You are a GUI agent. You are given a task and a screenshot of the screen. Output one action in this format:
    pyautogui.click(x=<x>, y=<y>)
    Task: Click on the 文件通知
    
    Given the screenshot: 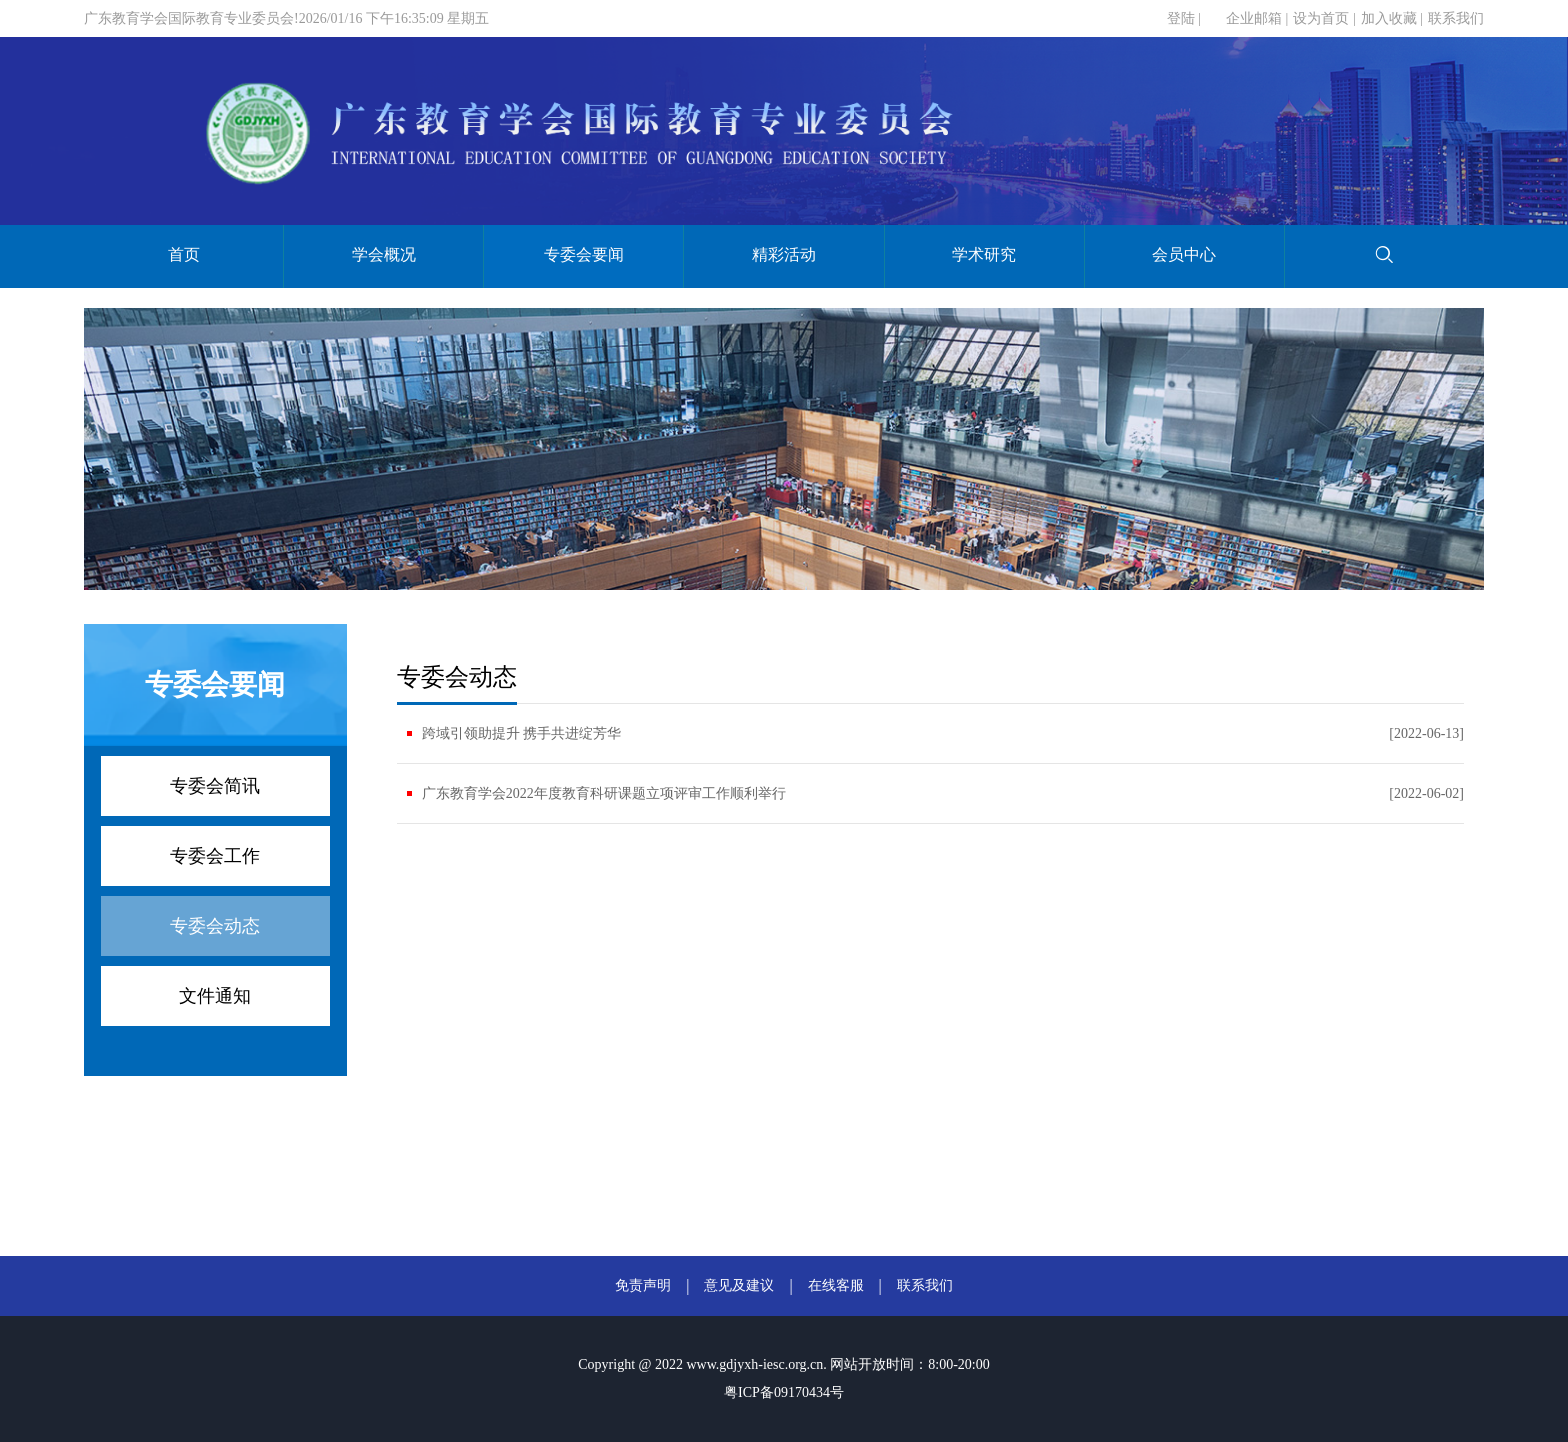 What is the action you would take?
    pyautogui.click(x=215, y=996)
    